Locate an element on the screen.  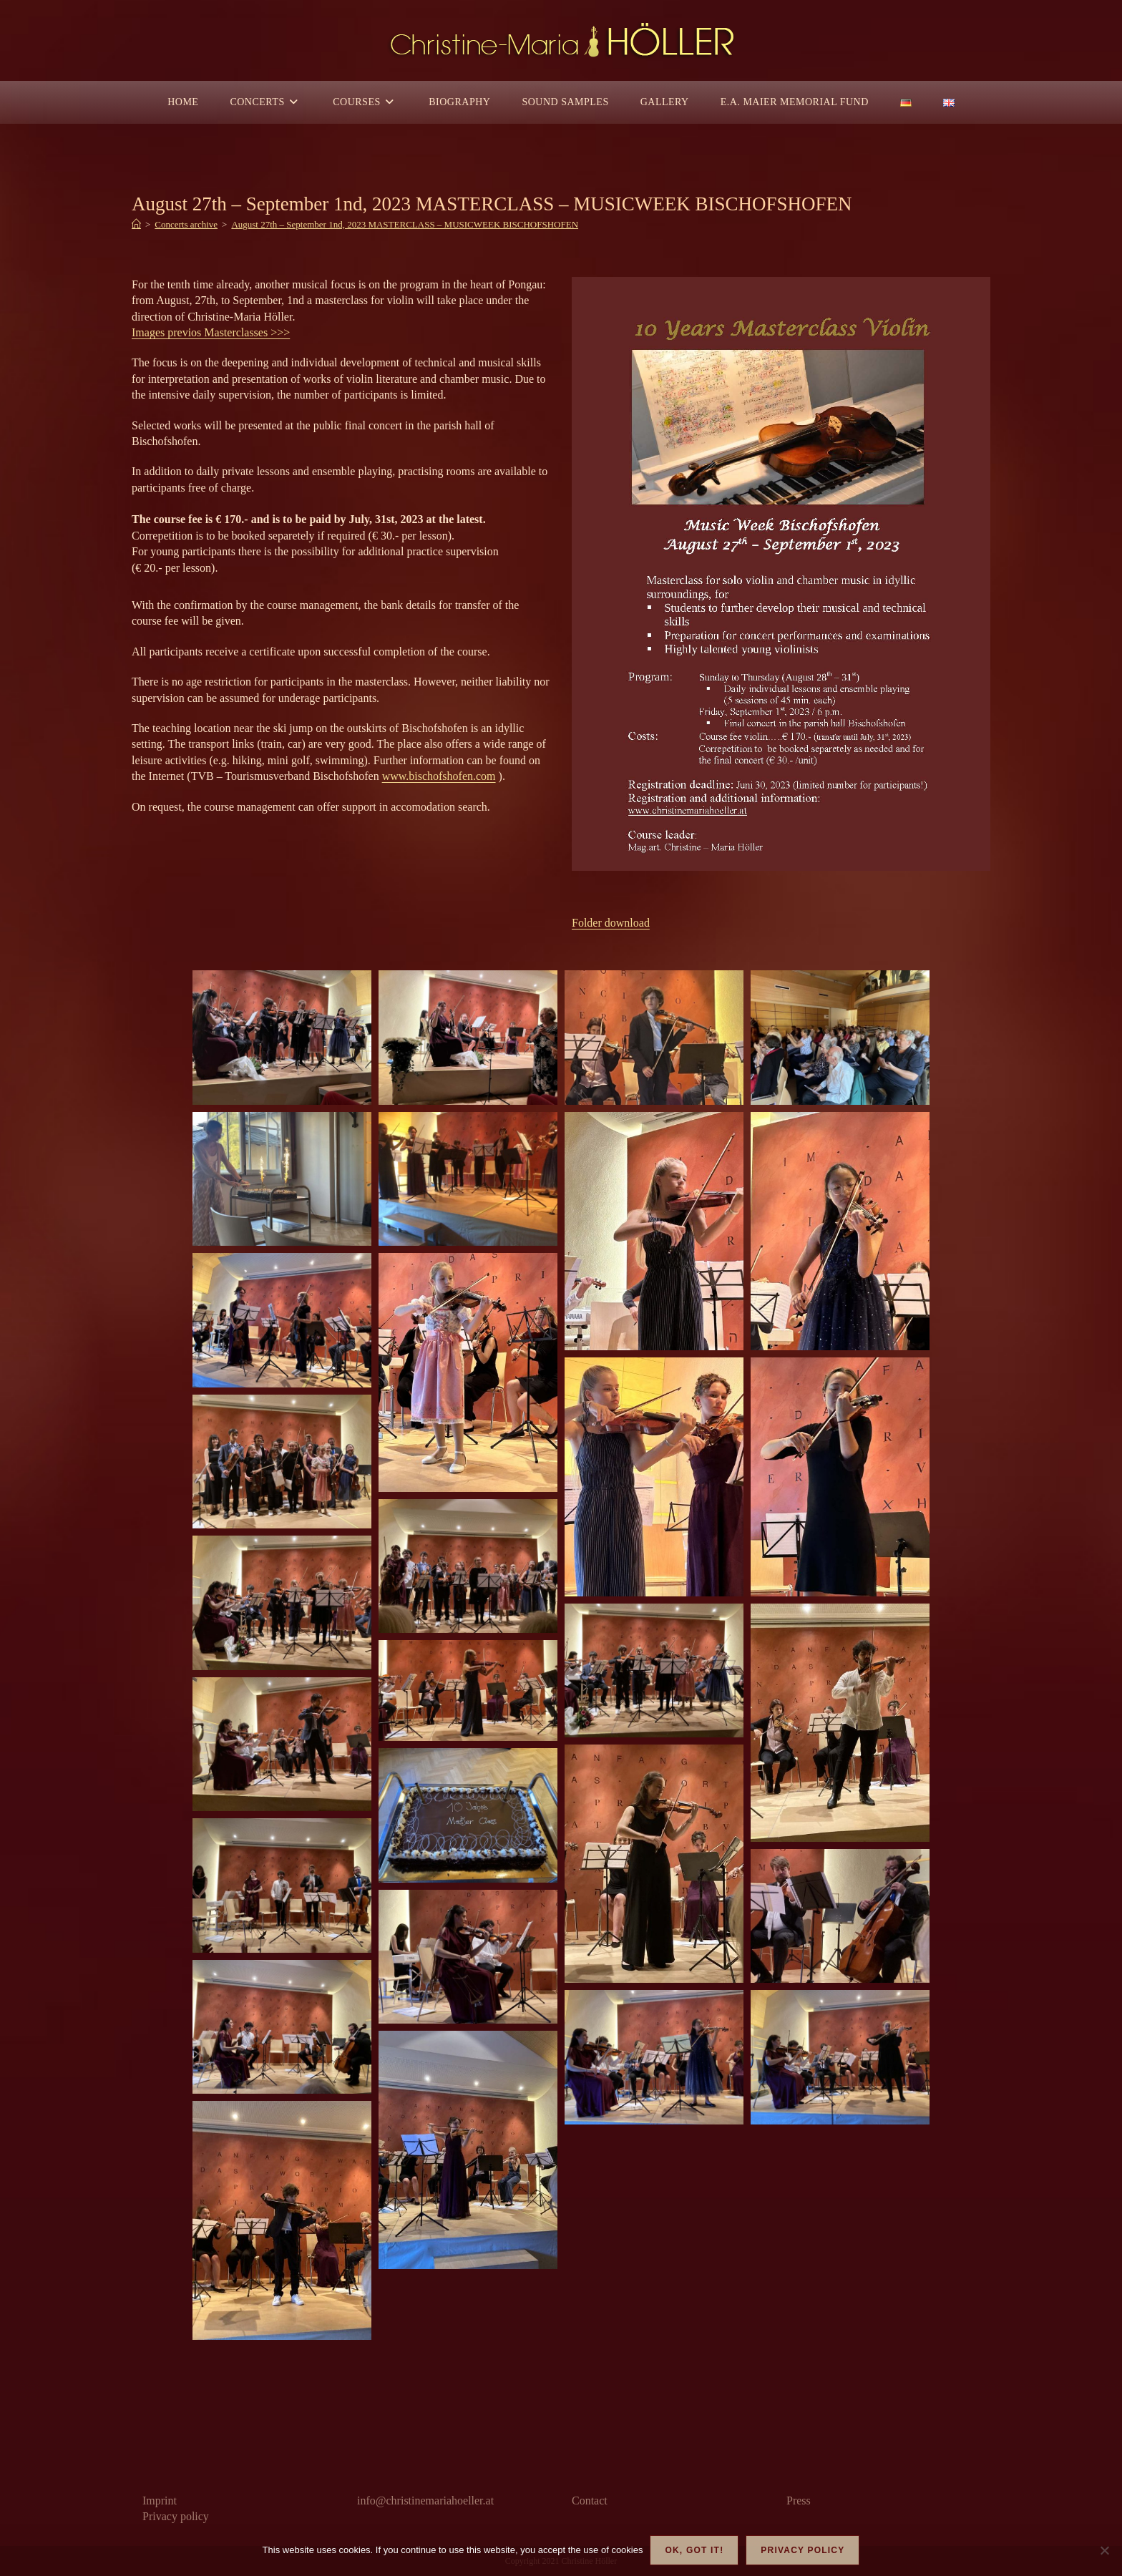
Privacy policy is located at coordinates (175, 2516).